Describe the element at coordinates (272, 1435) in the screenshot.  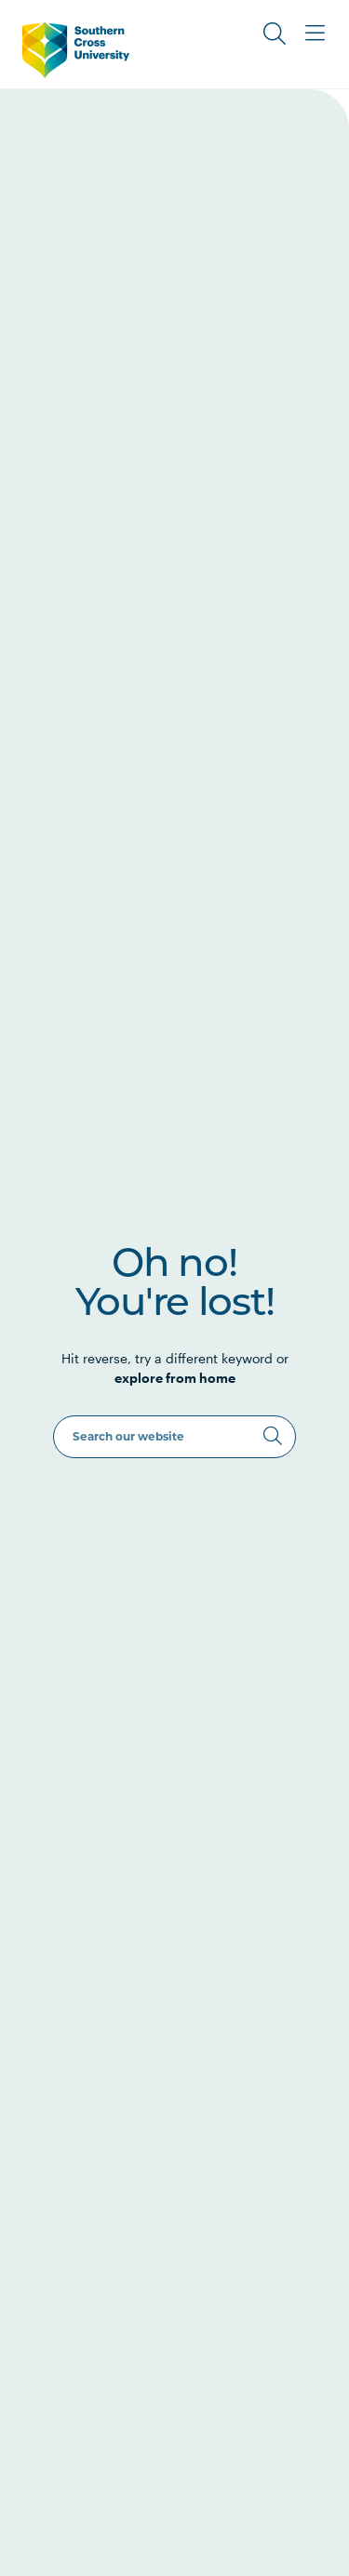
I see `[Search]` at that location.